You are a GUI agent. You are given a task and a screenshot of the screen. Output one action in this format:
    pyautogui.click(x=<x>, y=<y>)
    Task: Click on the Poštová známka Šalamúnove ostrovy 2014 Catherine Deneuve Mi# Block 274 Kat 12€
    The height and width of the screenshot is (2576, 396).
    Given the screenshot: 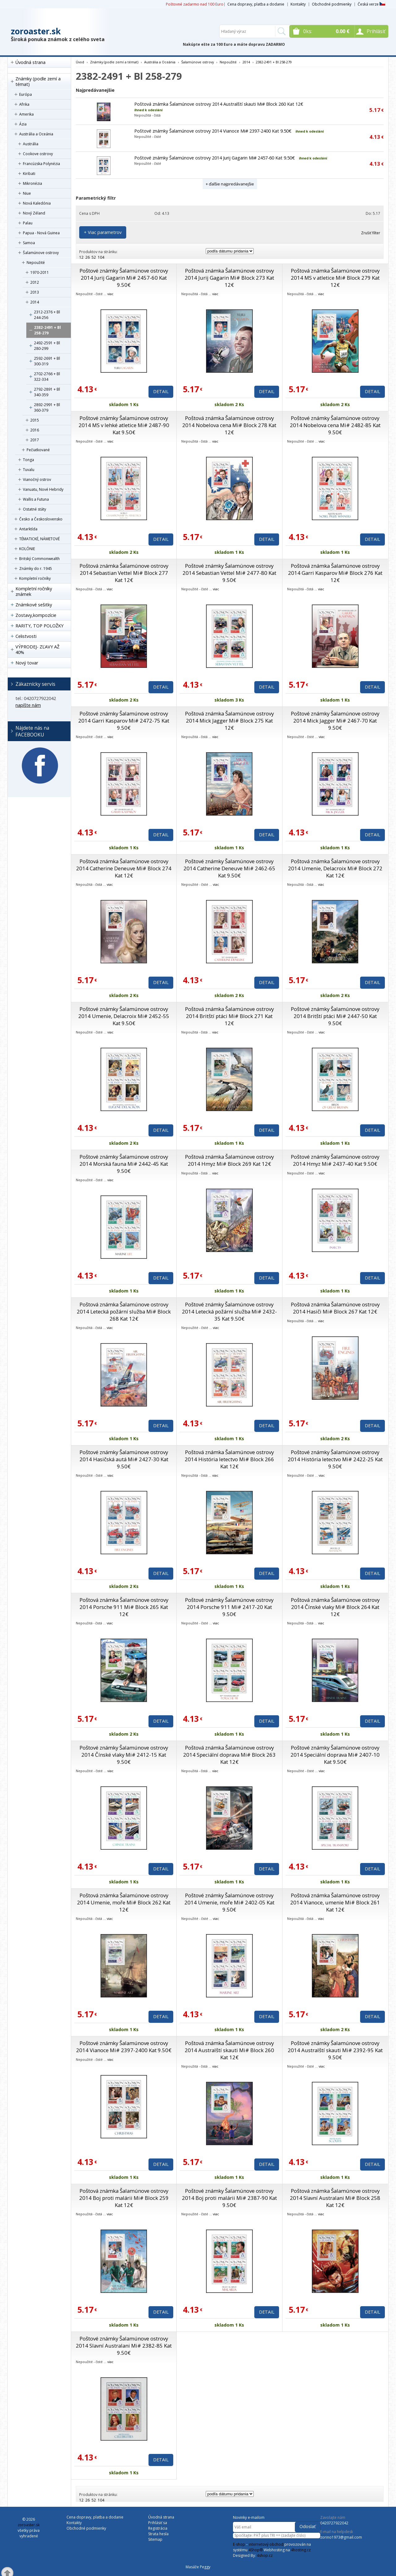 What is the action you would take?
    pyautogui.click(x=123, y=868)
    